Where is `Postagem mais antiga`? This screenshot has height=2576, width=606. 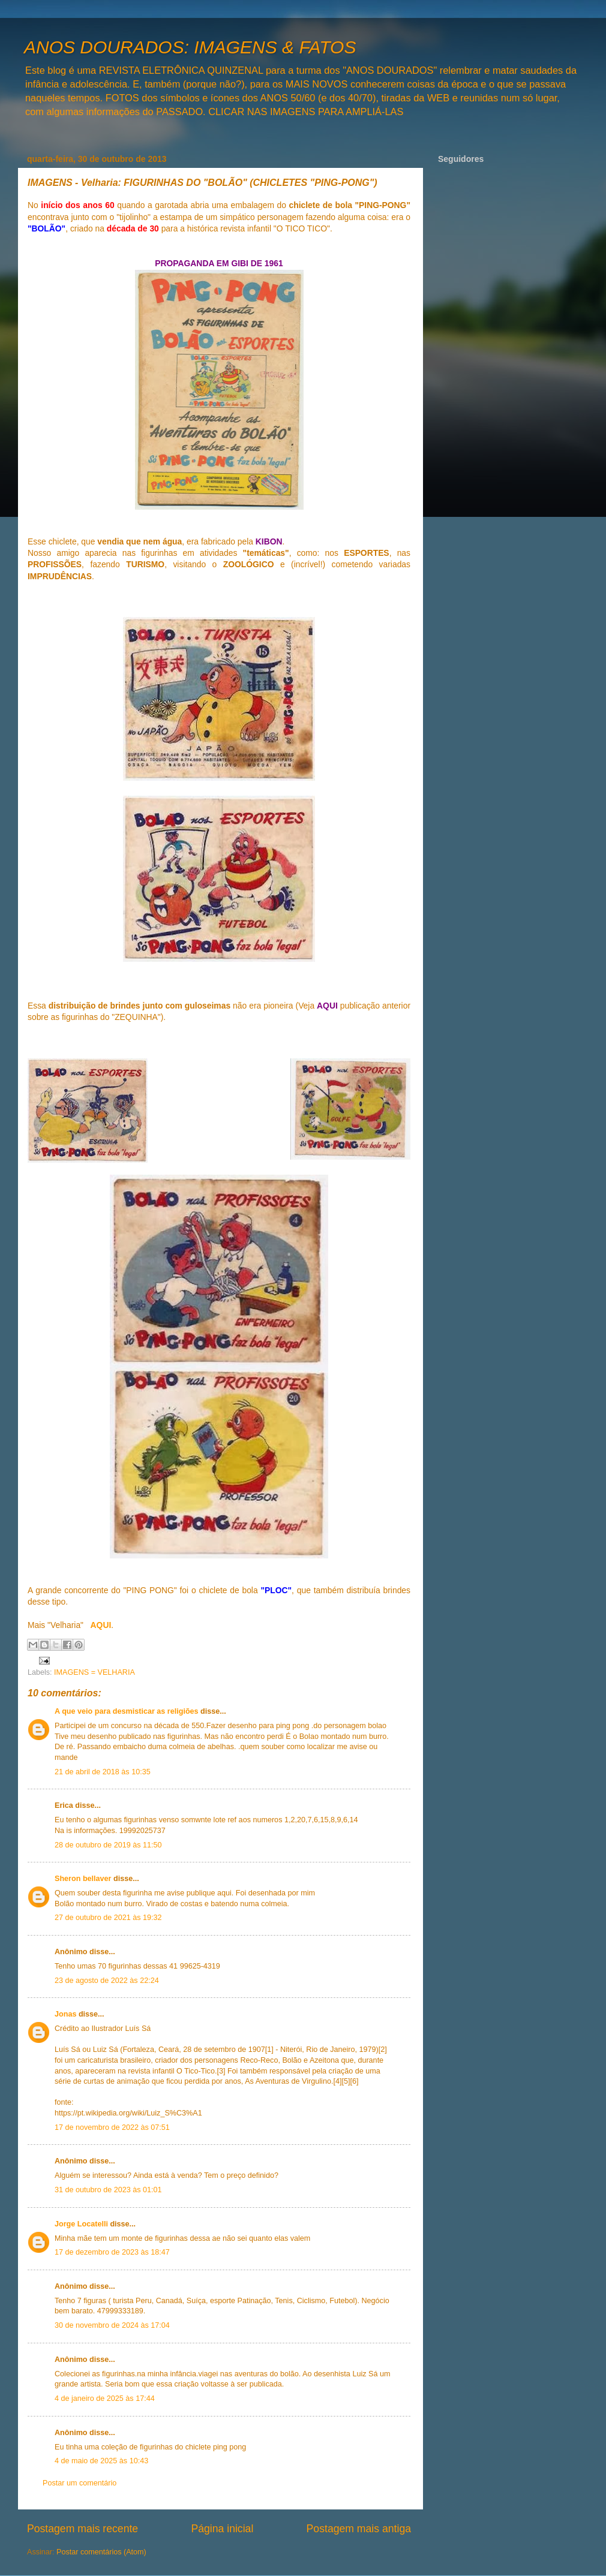 Postagem mais antiga is located at coordinates (359, 2529).